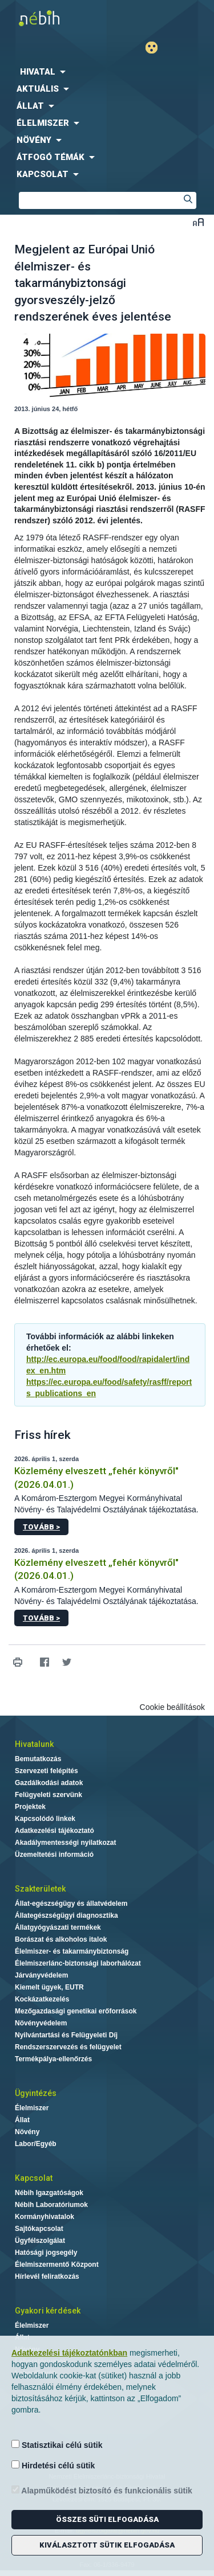 The image size is (214, 2576). I want to click on Hírlevél feliratkozás, so click(47, 2276).